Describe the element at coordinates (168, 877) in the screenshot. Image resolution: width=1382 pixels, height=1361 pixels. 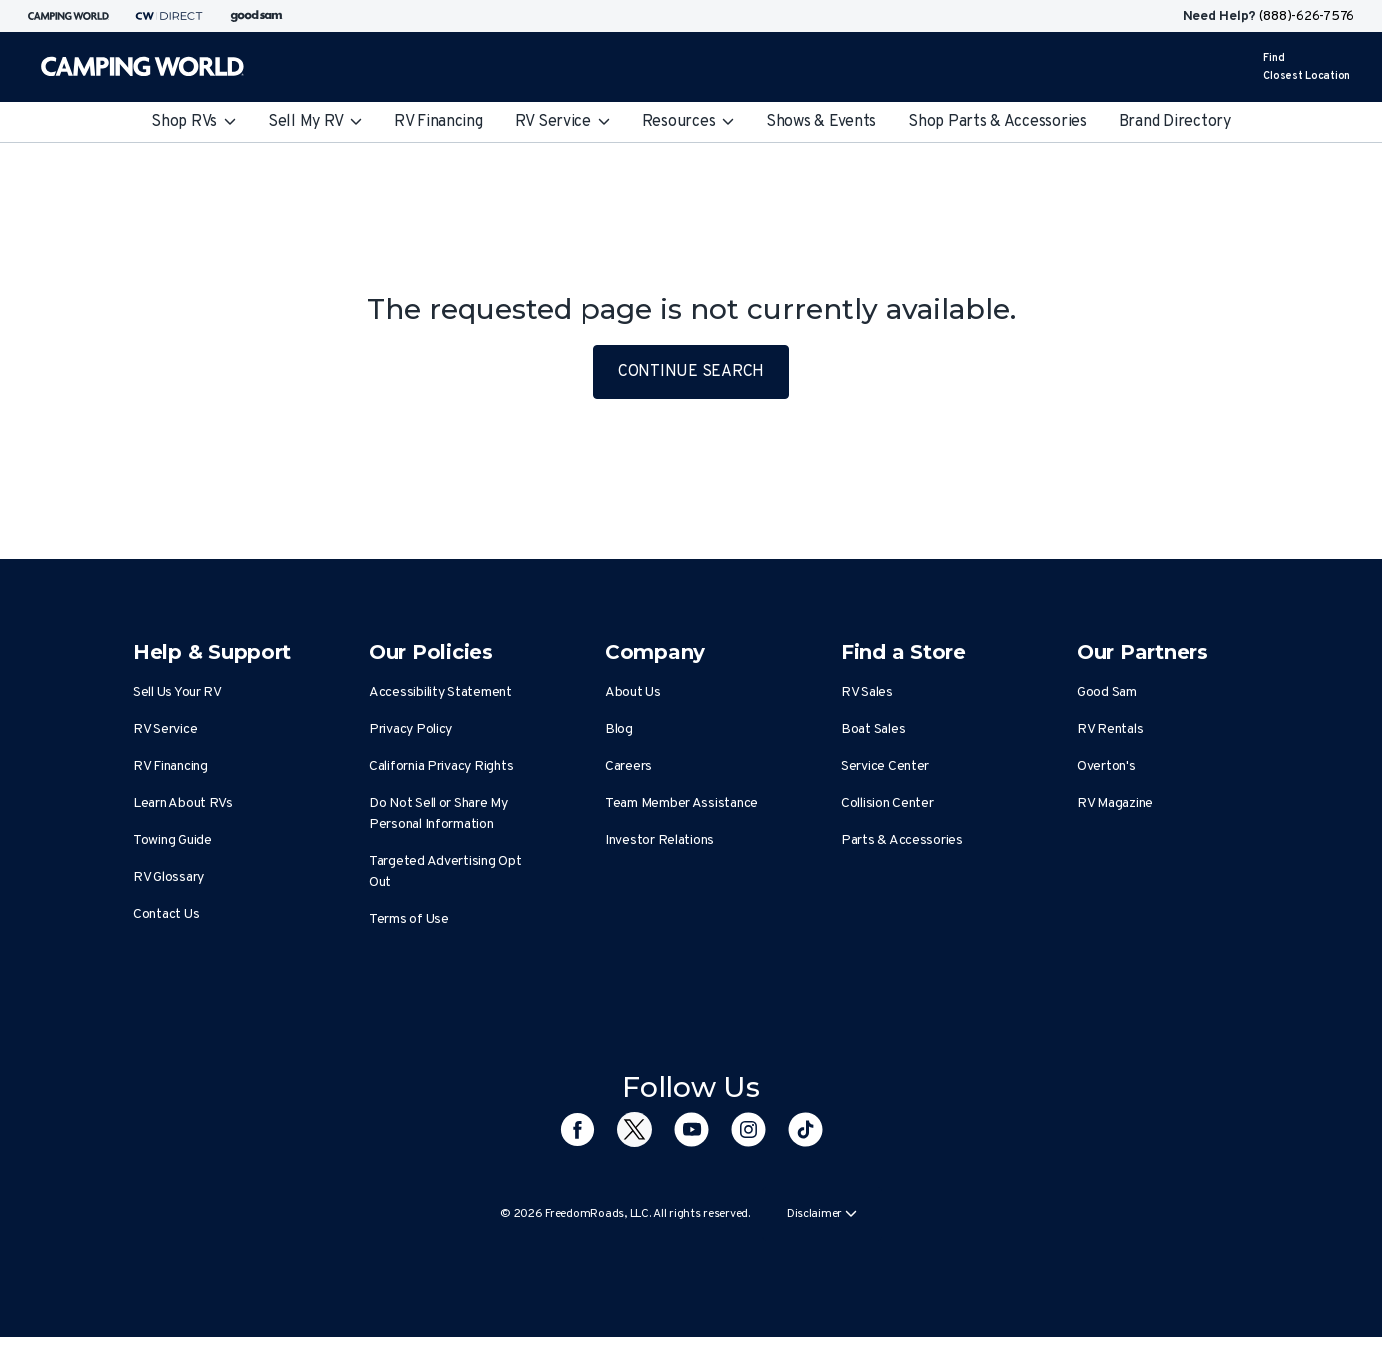
I see `RV Glossary` at that location.